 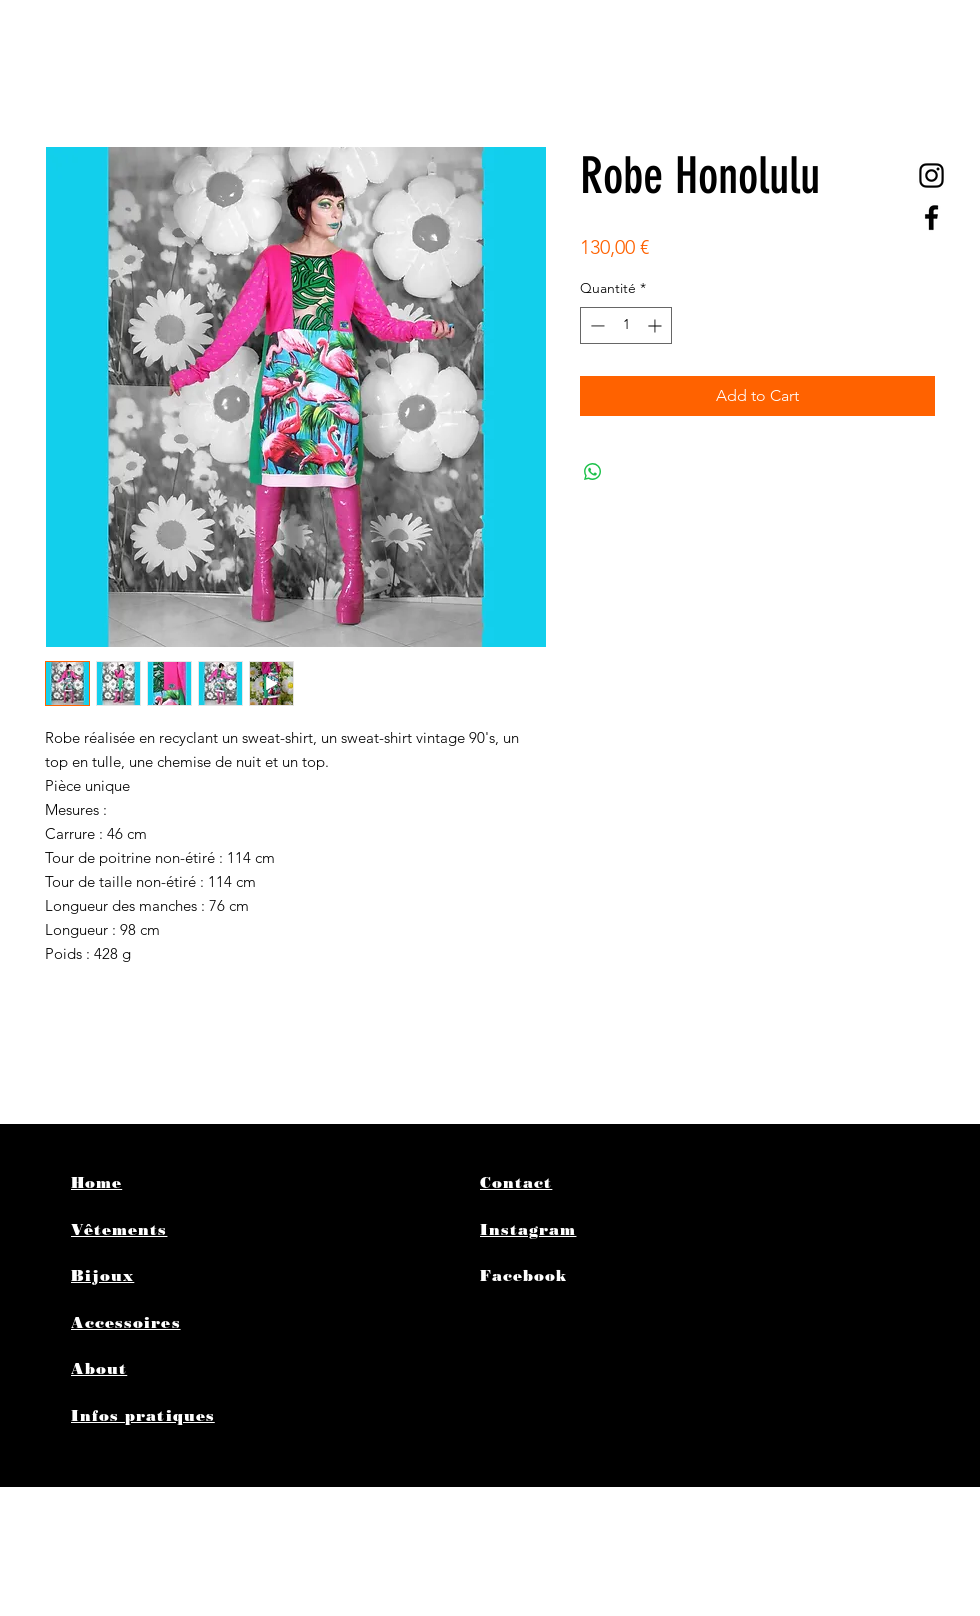 What do you see at coordinates (656, 325) in the screenshot?
I see `[Increment]` at bounding box center [656, 325].